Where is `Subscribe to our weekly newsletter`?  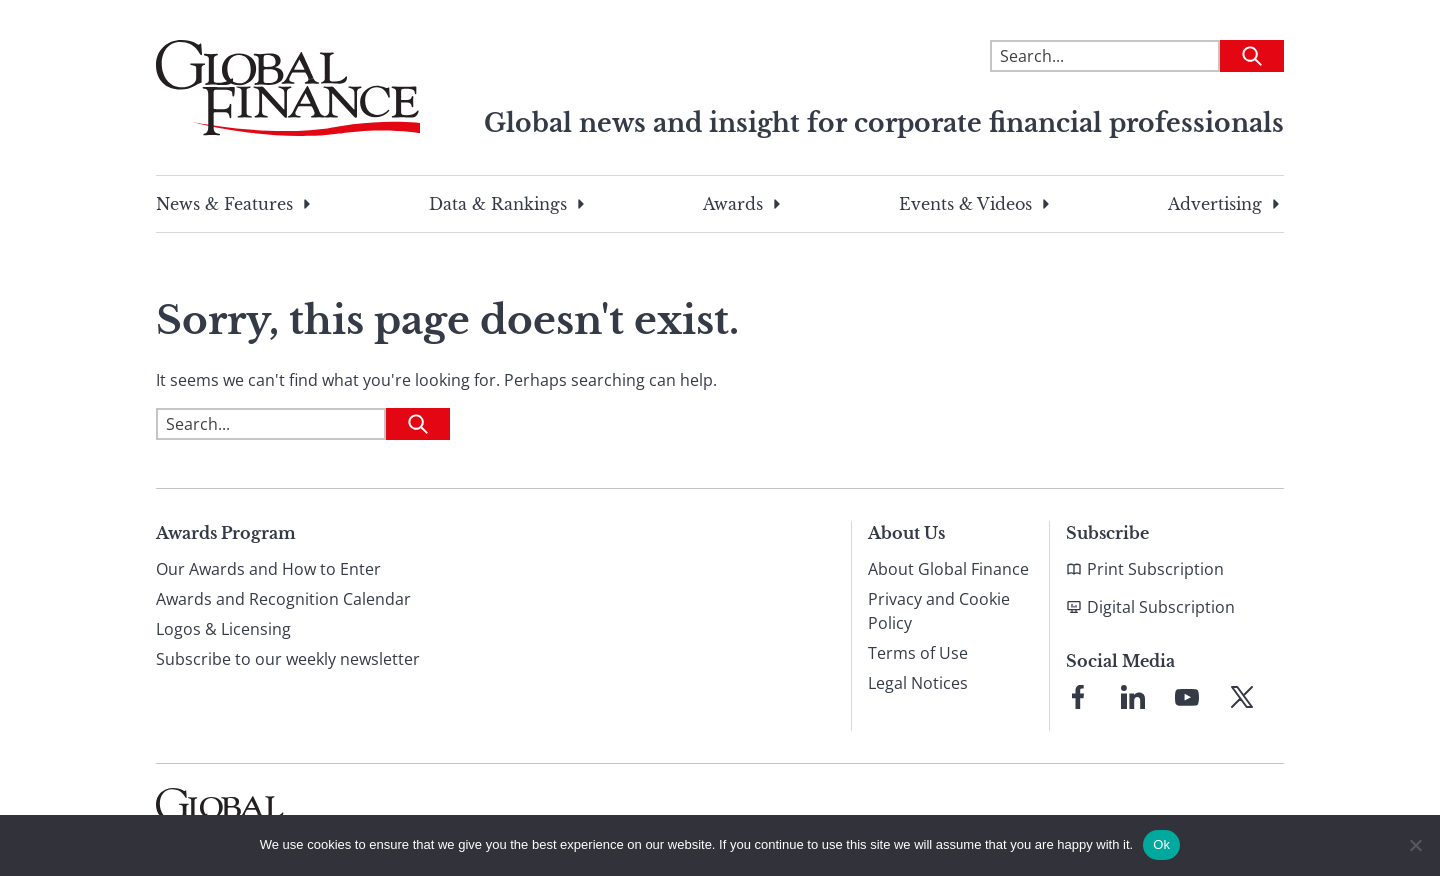
Subscribe to our weekly newsletter is located at coordinates (288, 659).